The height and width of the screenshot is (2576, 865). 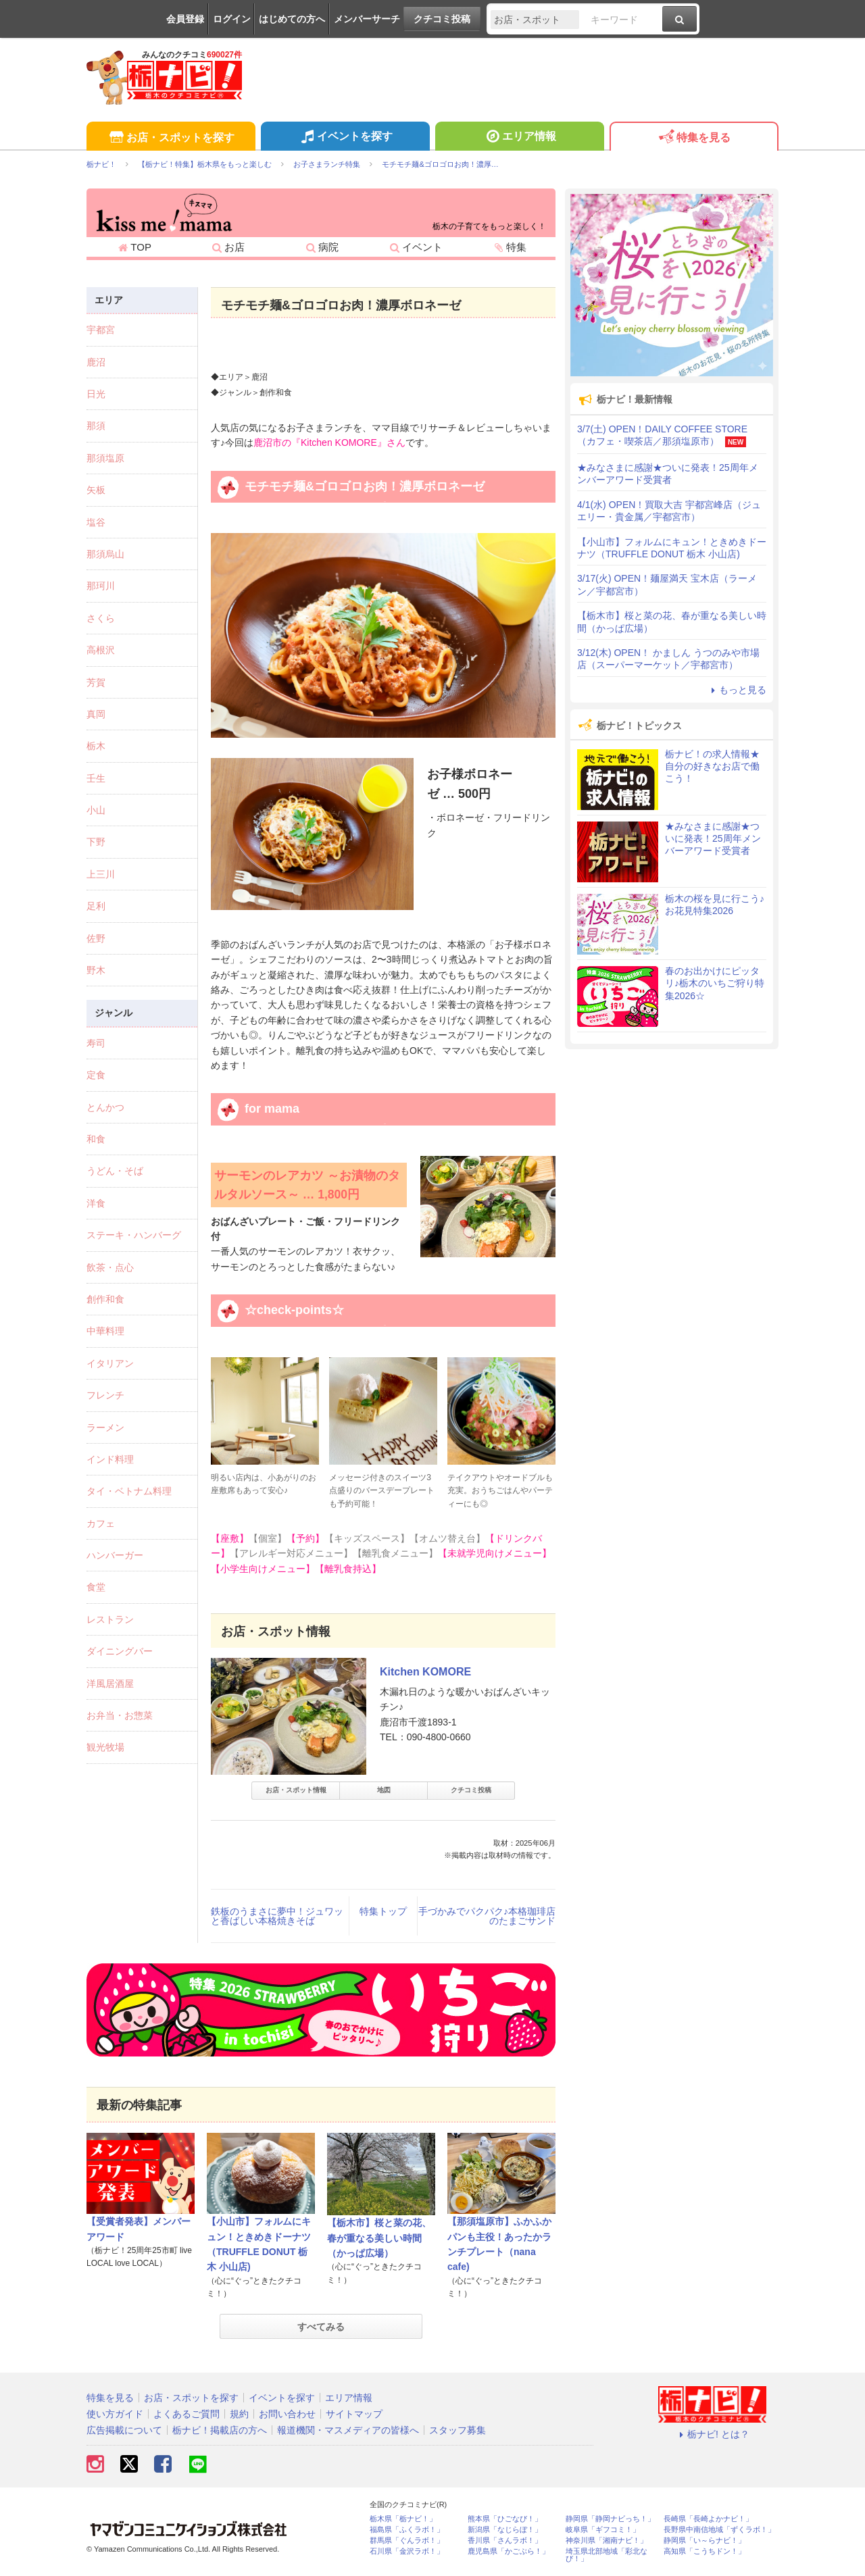 What do you see at coordinates (119, 1651) in the screenshot?
I see `ダイニングバー` at bounding box center [119, 1651].